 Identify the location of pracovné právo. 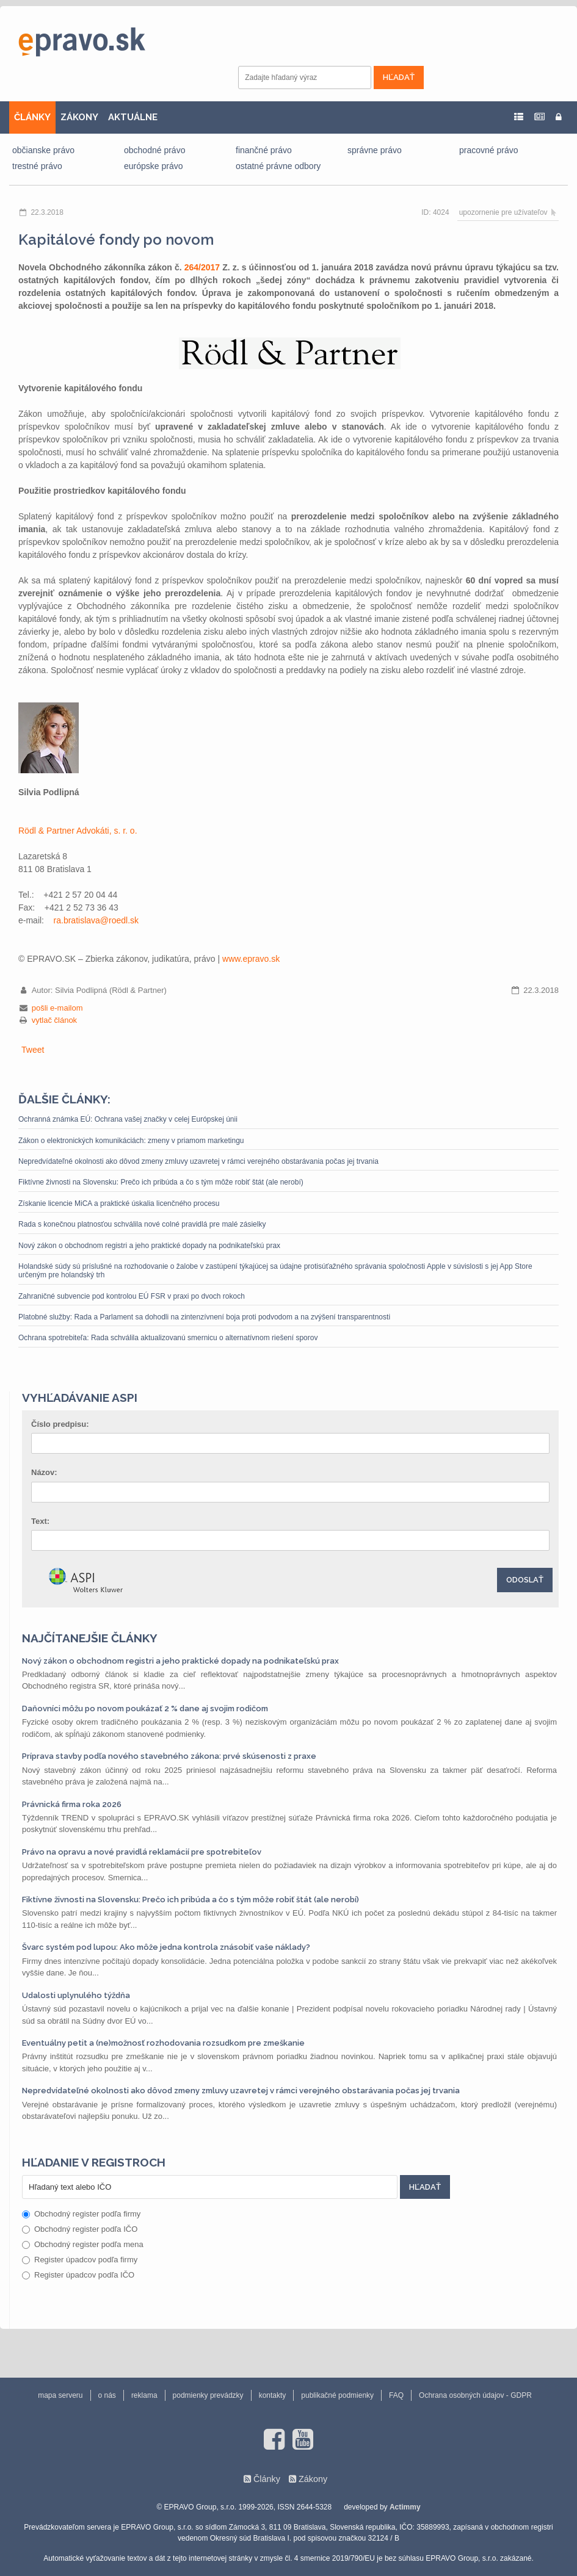
(488, 150).